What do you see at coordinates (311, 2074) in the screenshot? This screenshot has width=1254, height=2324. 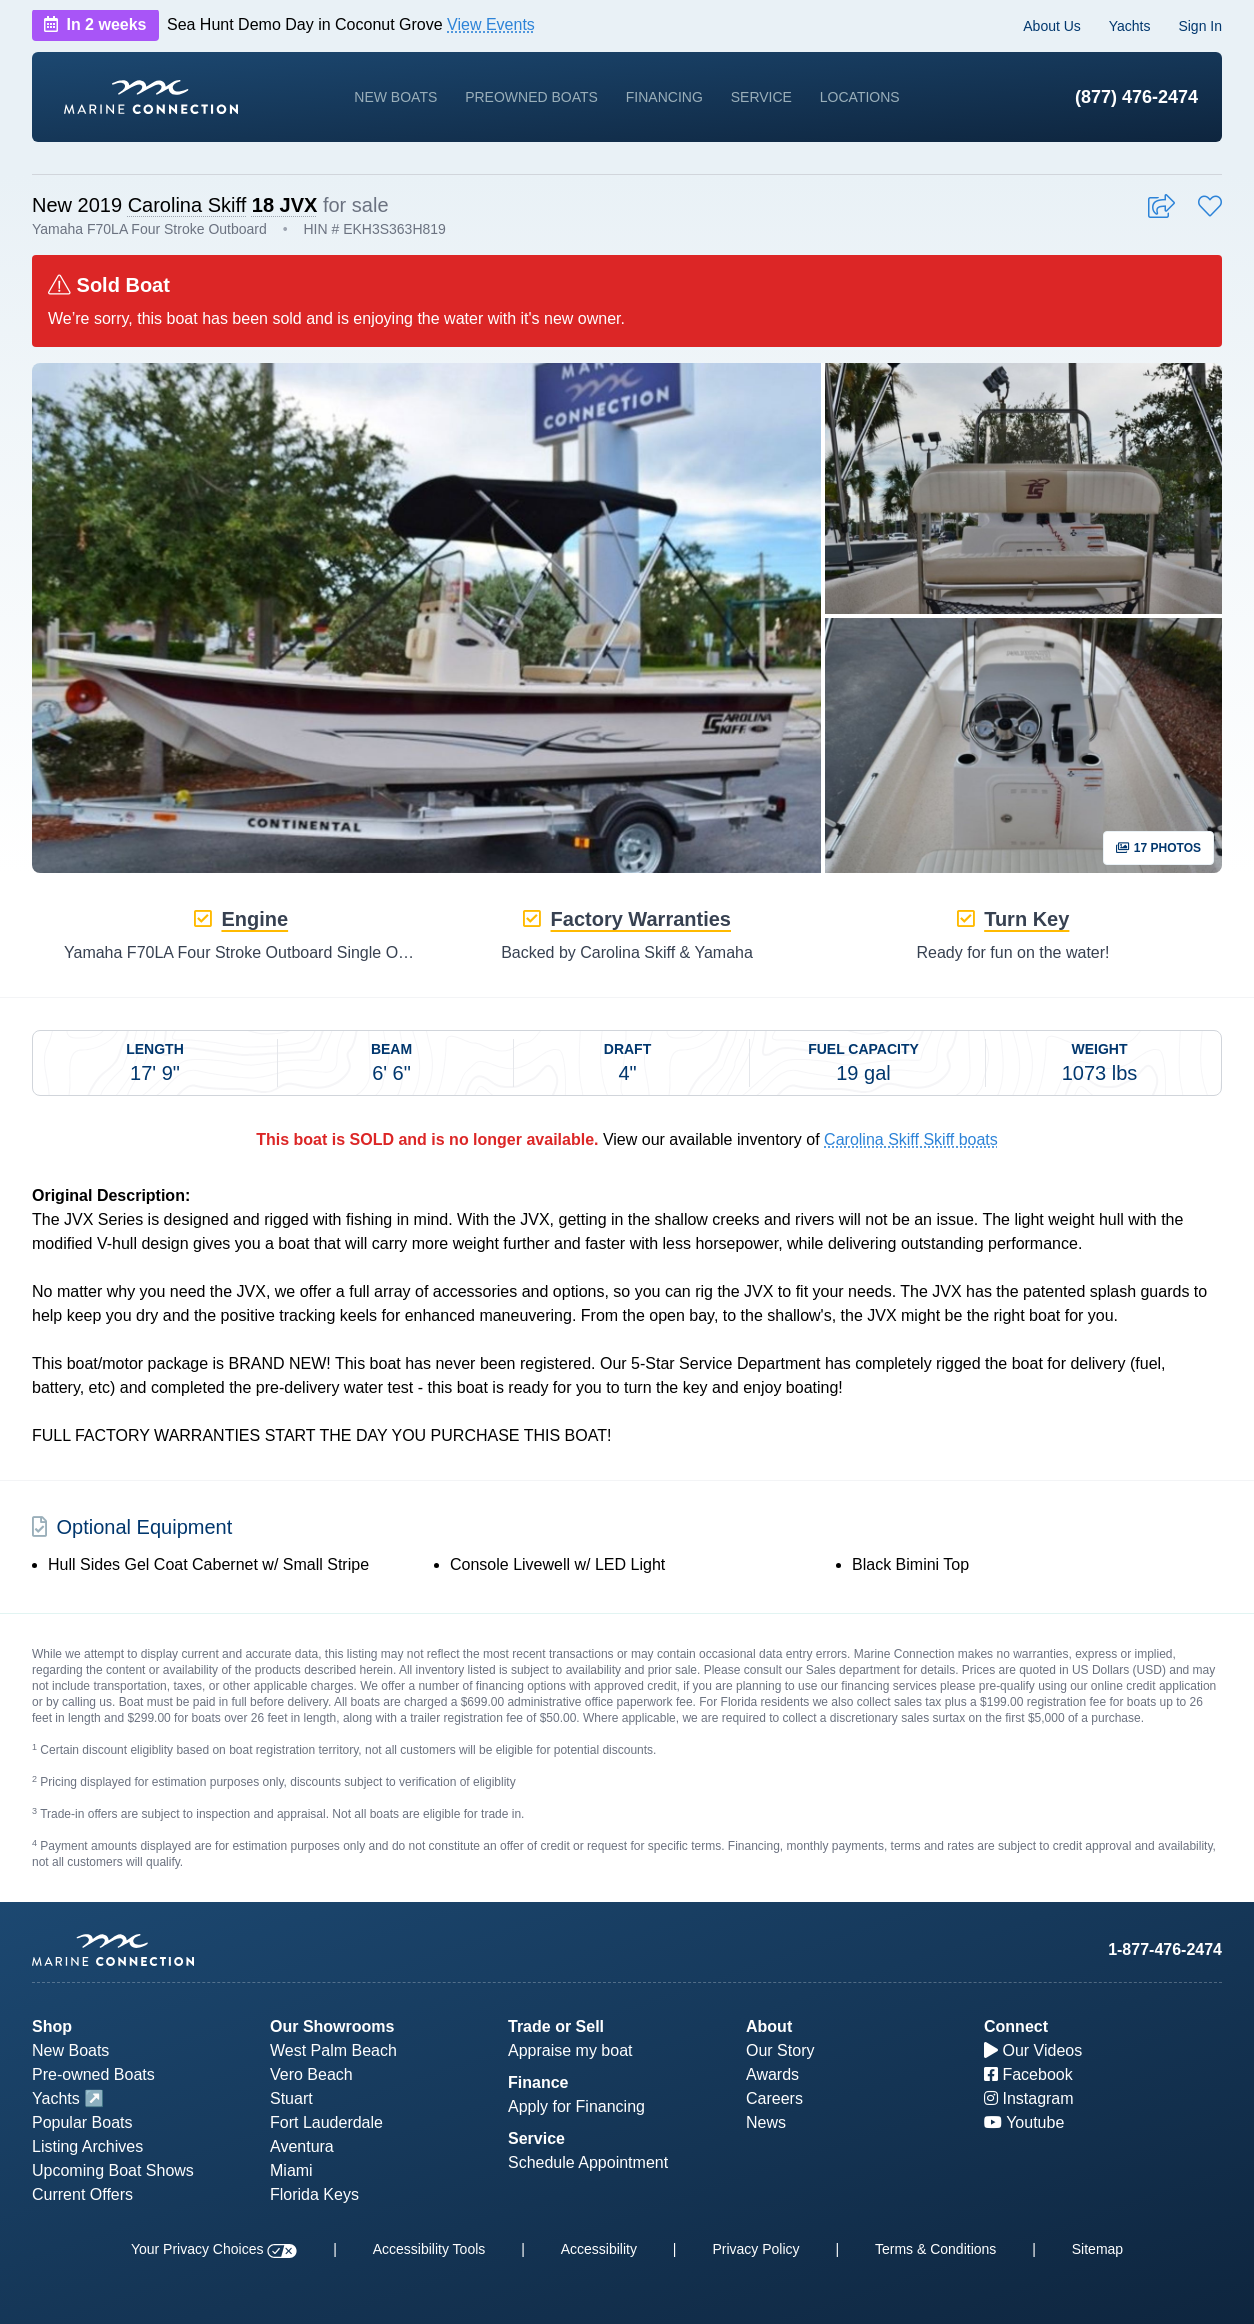 I see `Vero Beach` at bounding box center [311, 2074].